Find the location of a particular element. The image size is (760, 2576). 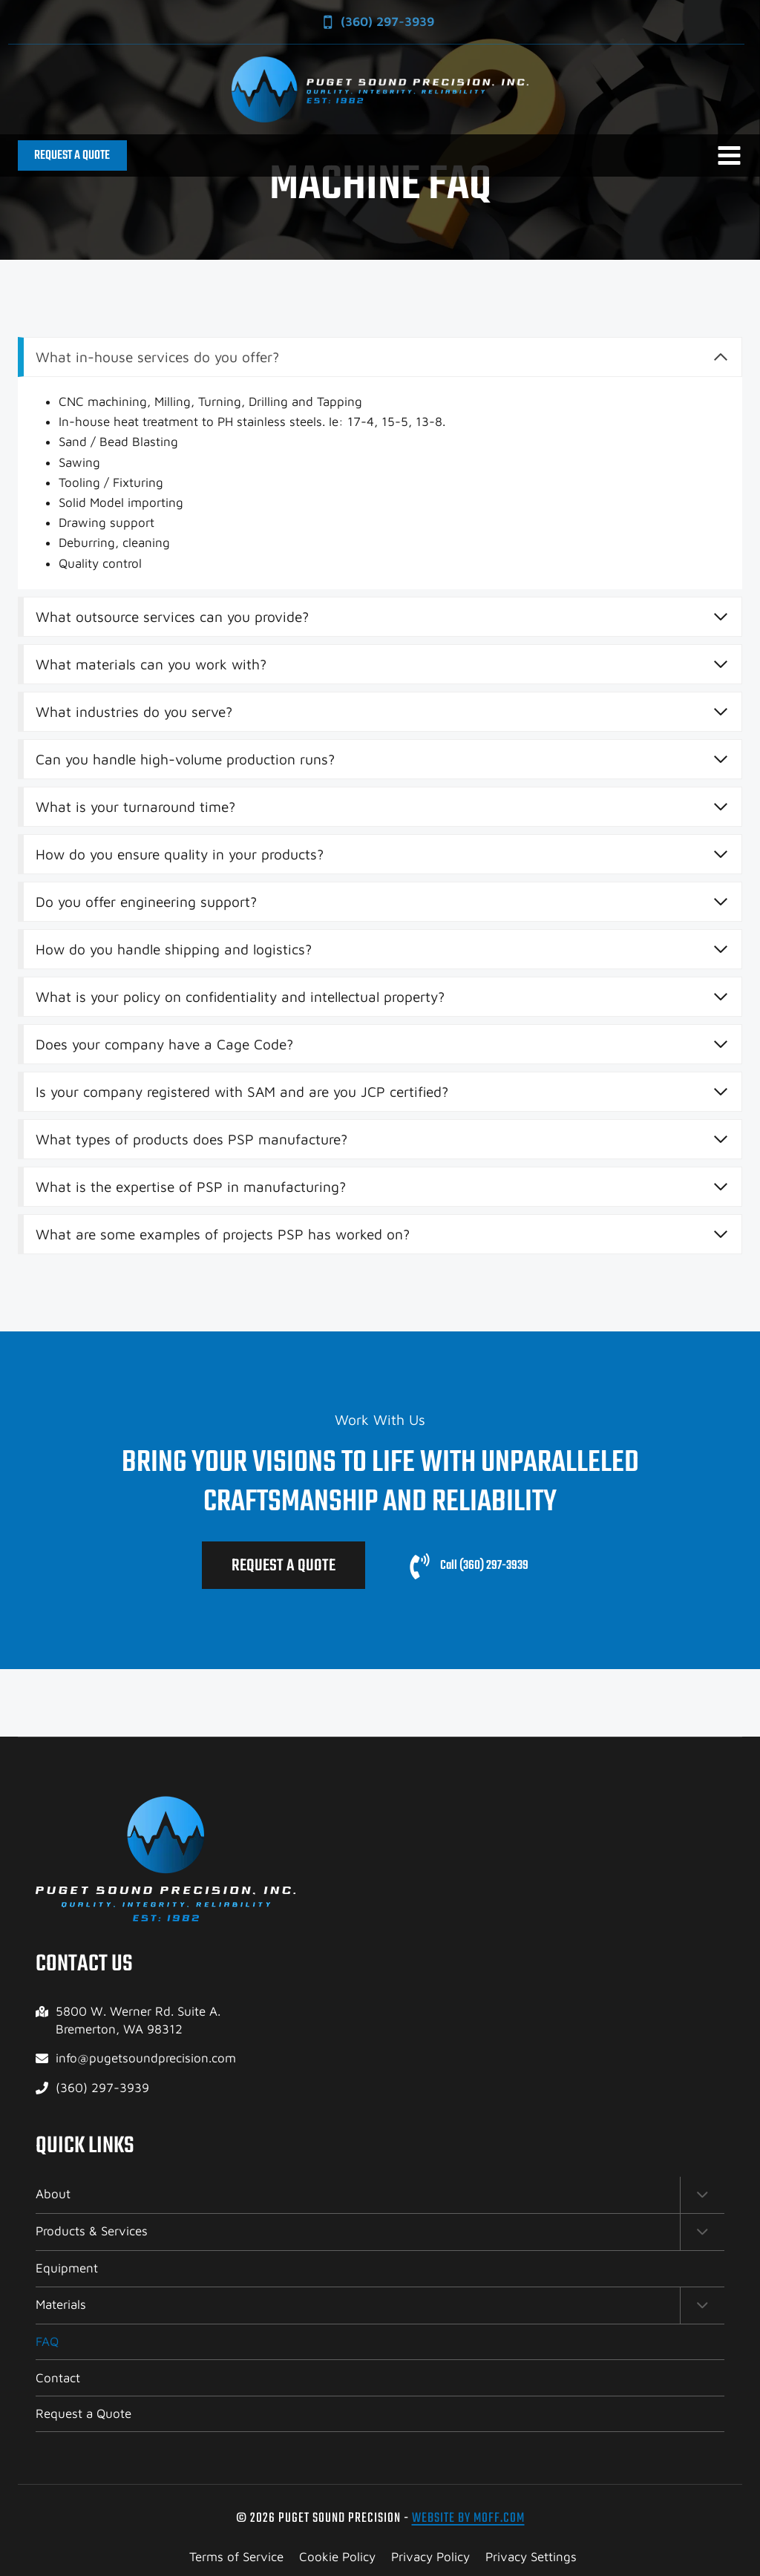

Website by Moff.com is located at coordinates (468, 2518).